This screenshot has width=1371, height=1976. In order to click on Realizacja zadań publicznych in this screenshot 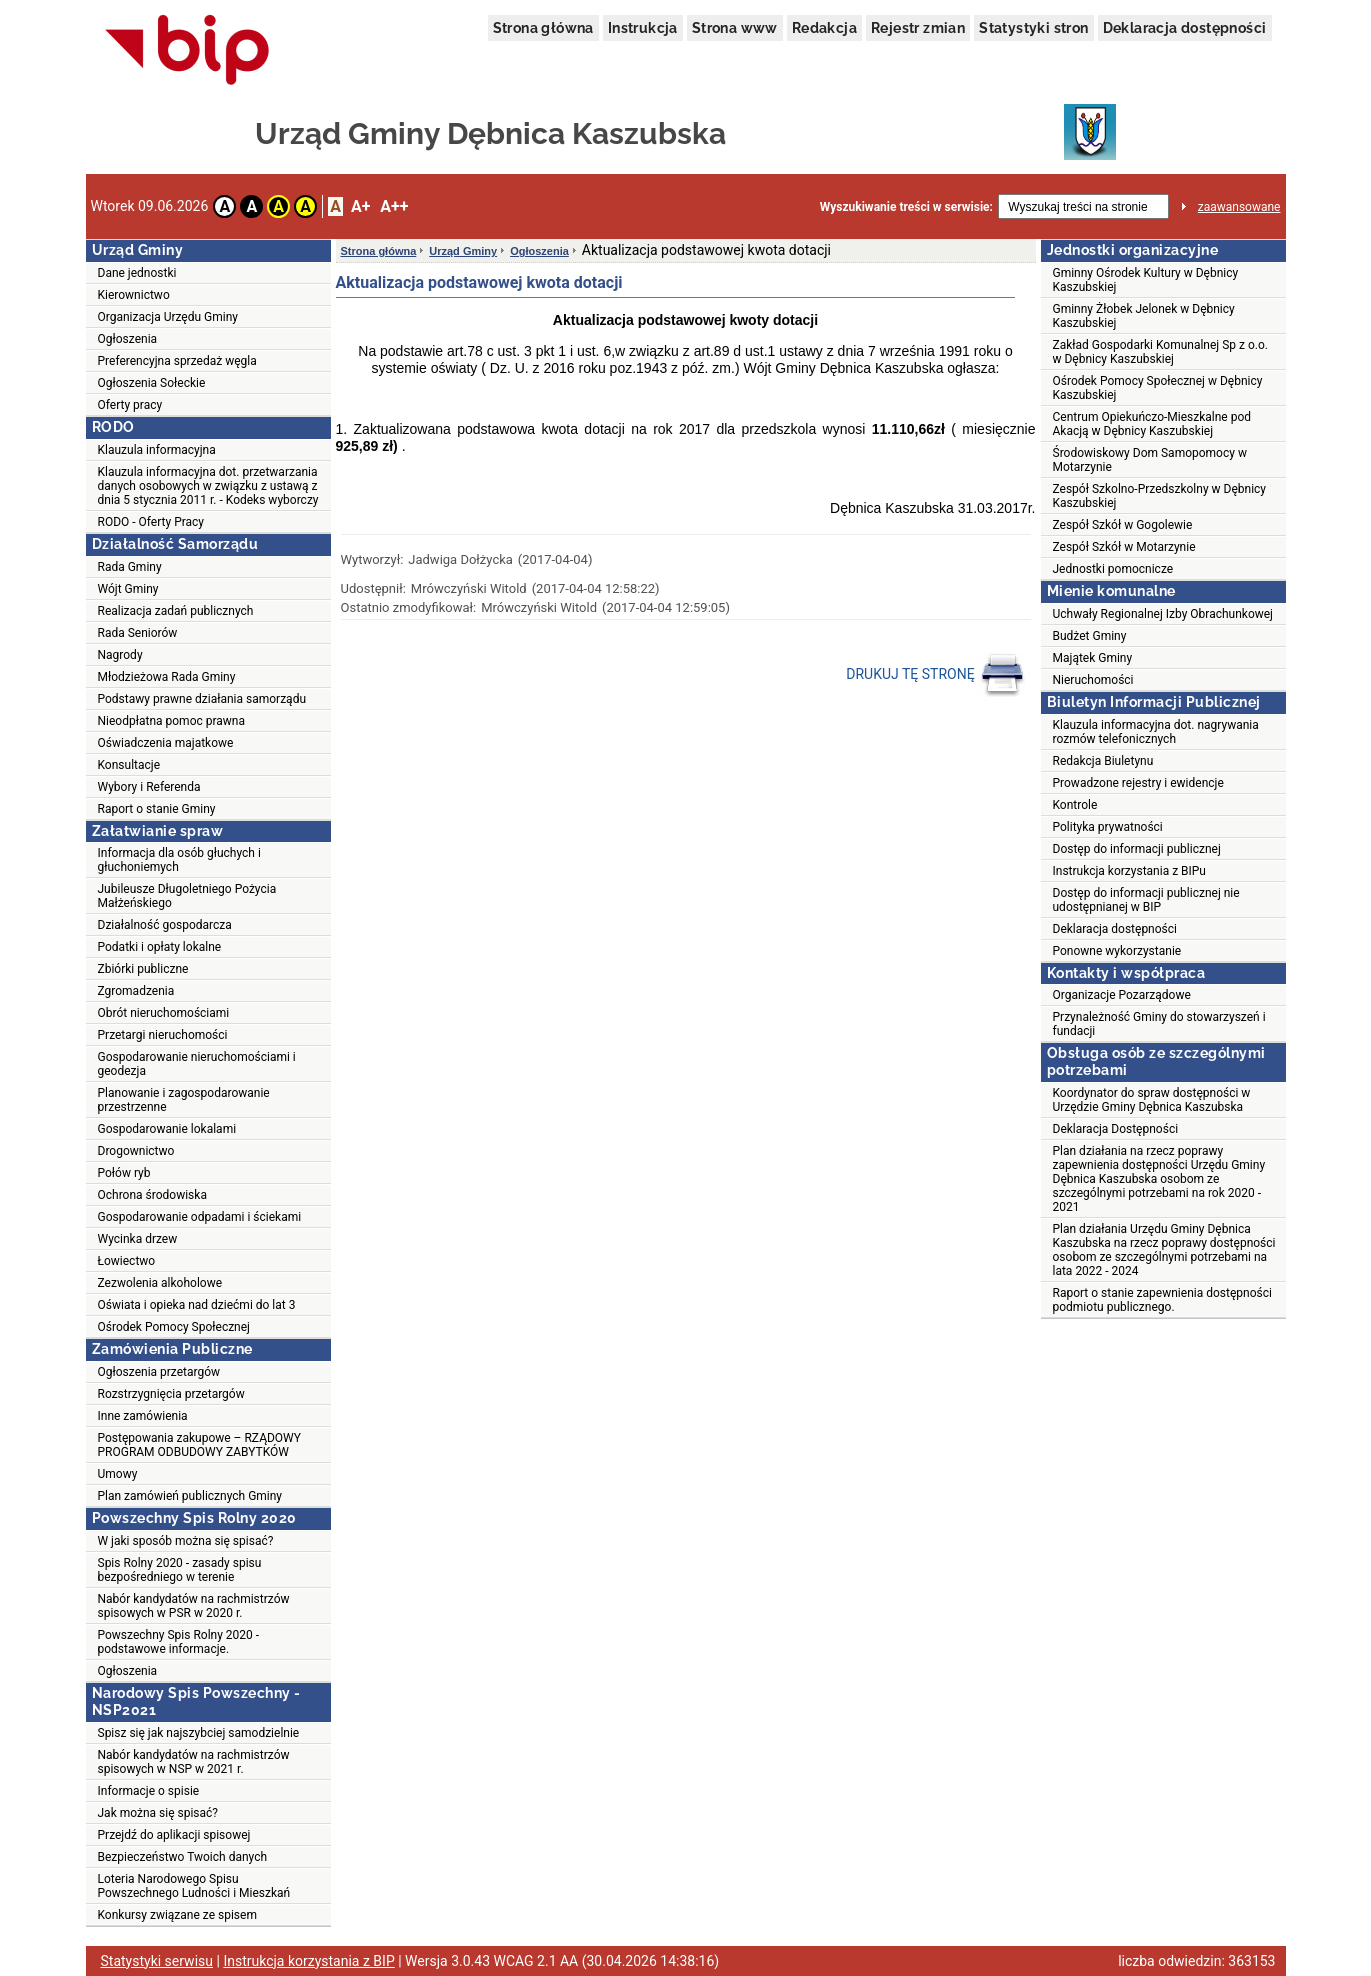, I will do `click(176, 611)`.